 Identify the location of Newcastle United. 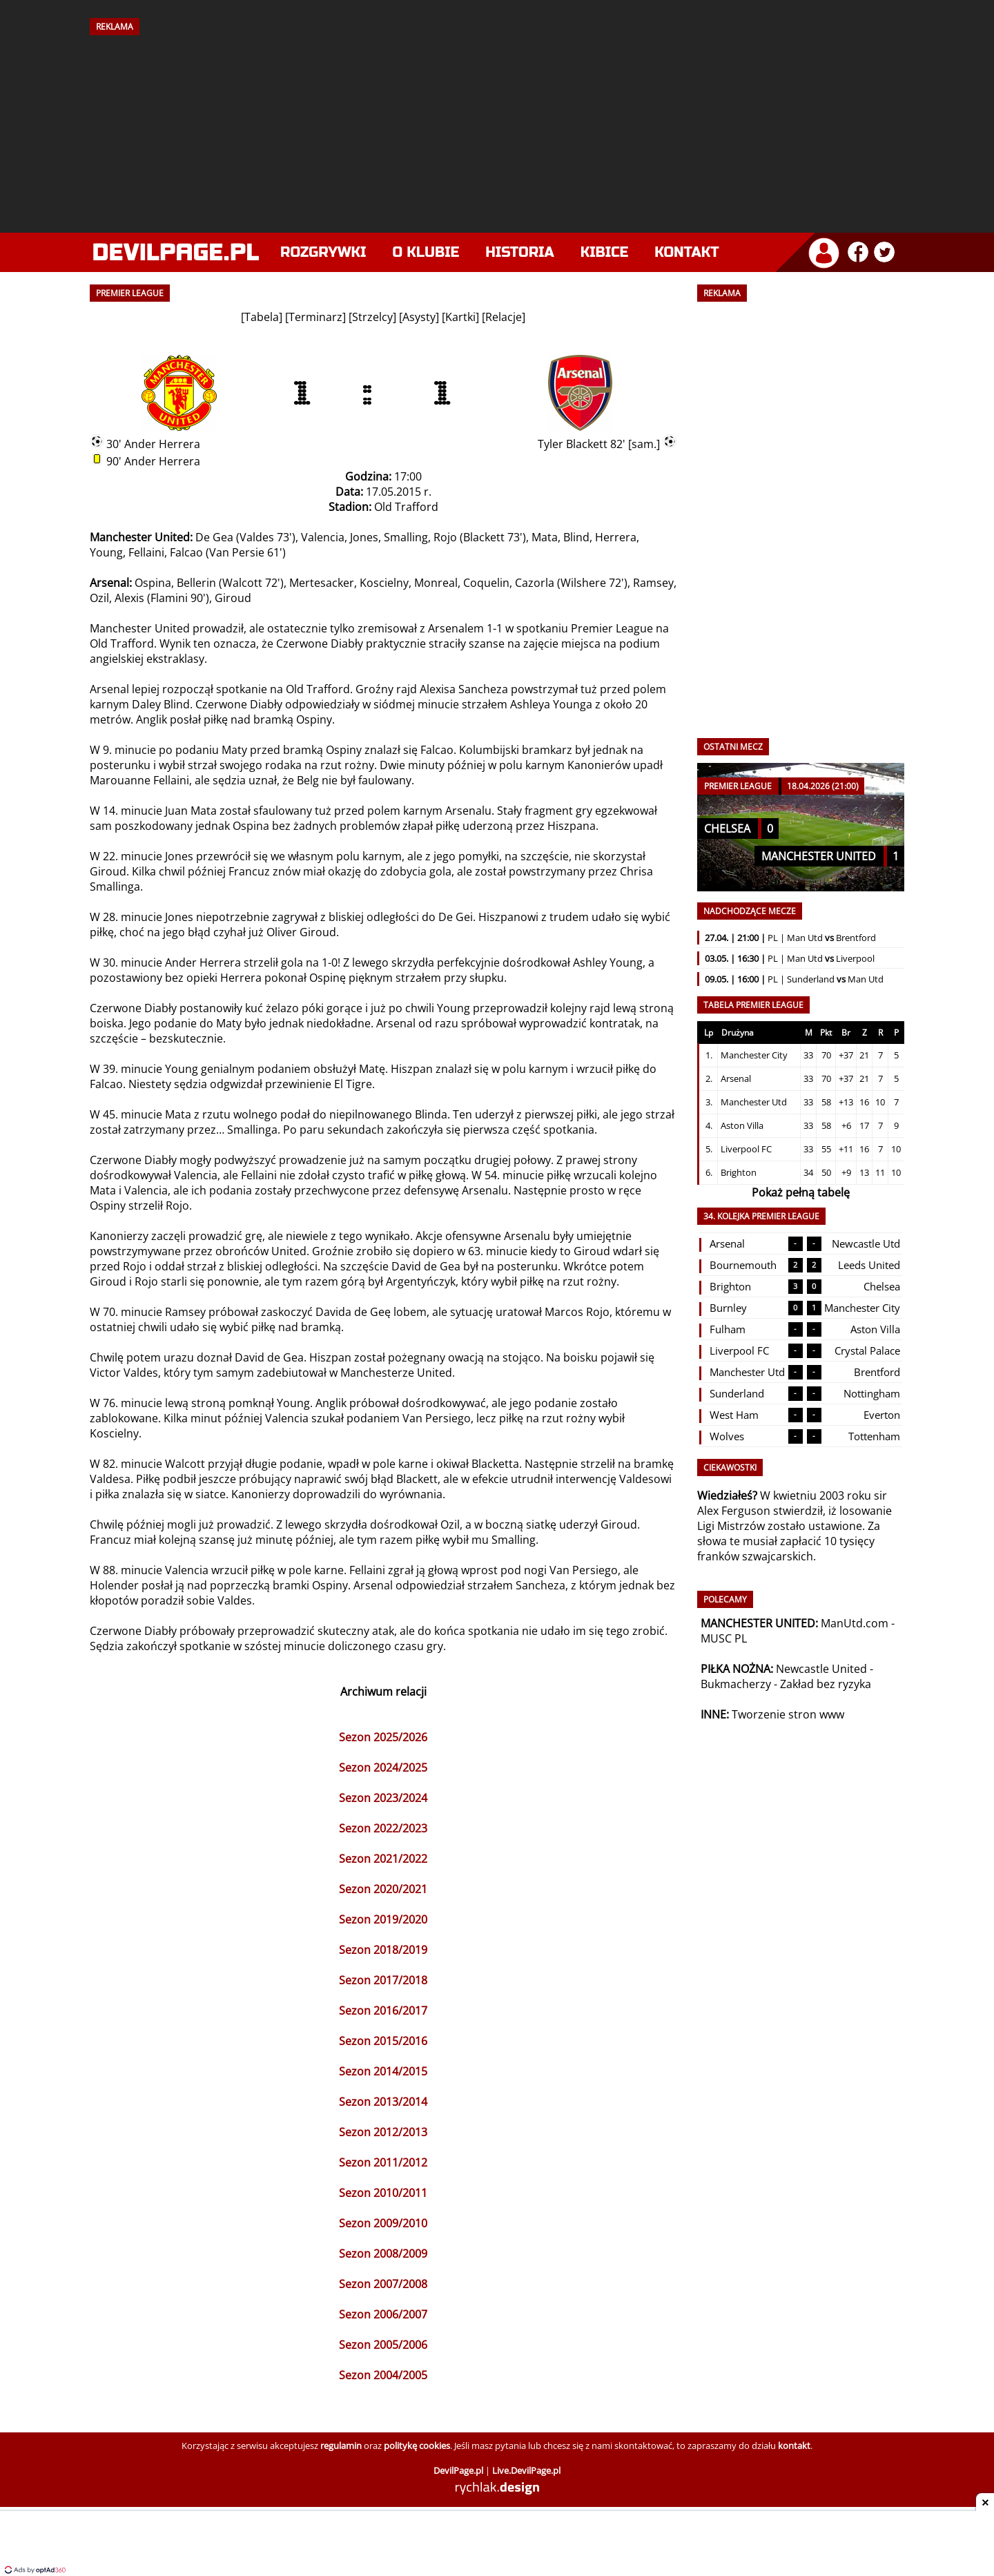
(821, 1668).